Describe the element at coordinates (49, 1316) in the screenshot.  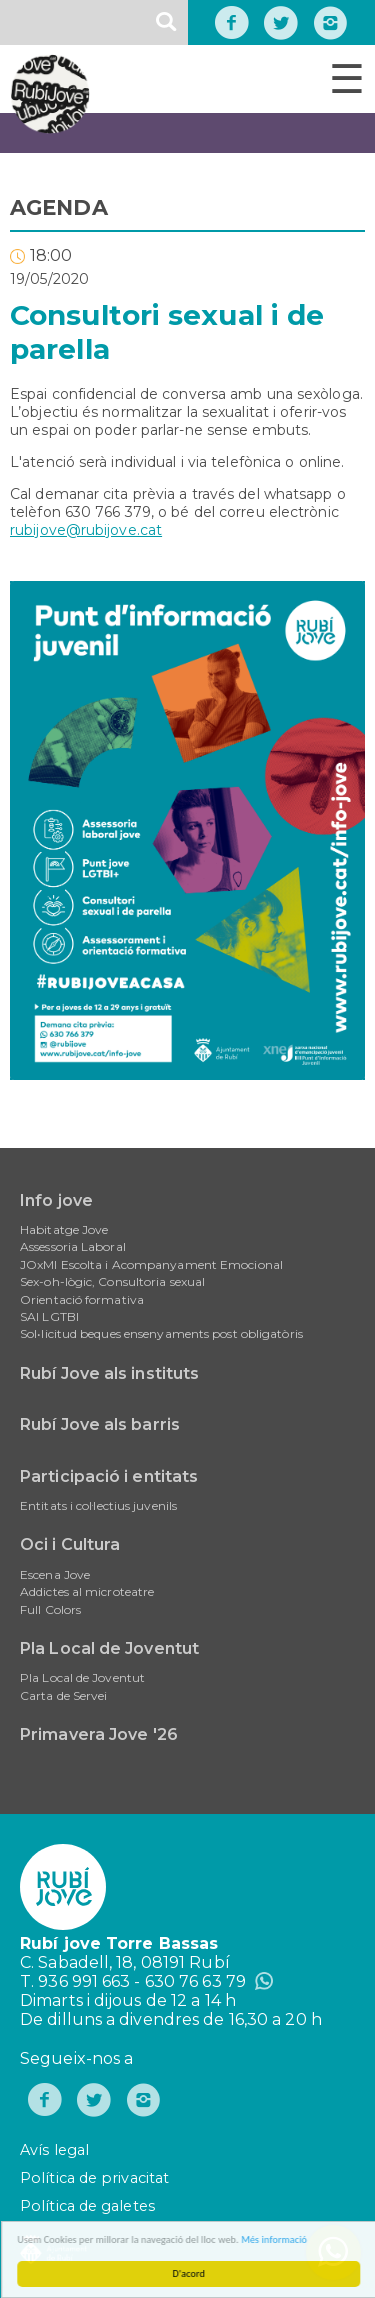
I see `SAI LGTBI` at that location.